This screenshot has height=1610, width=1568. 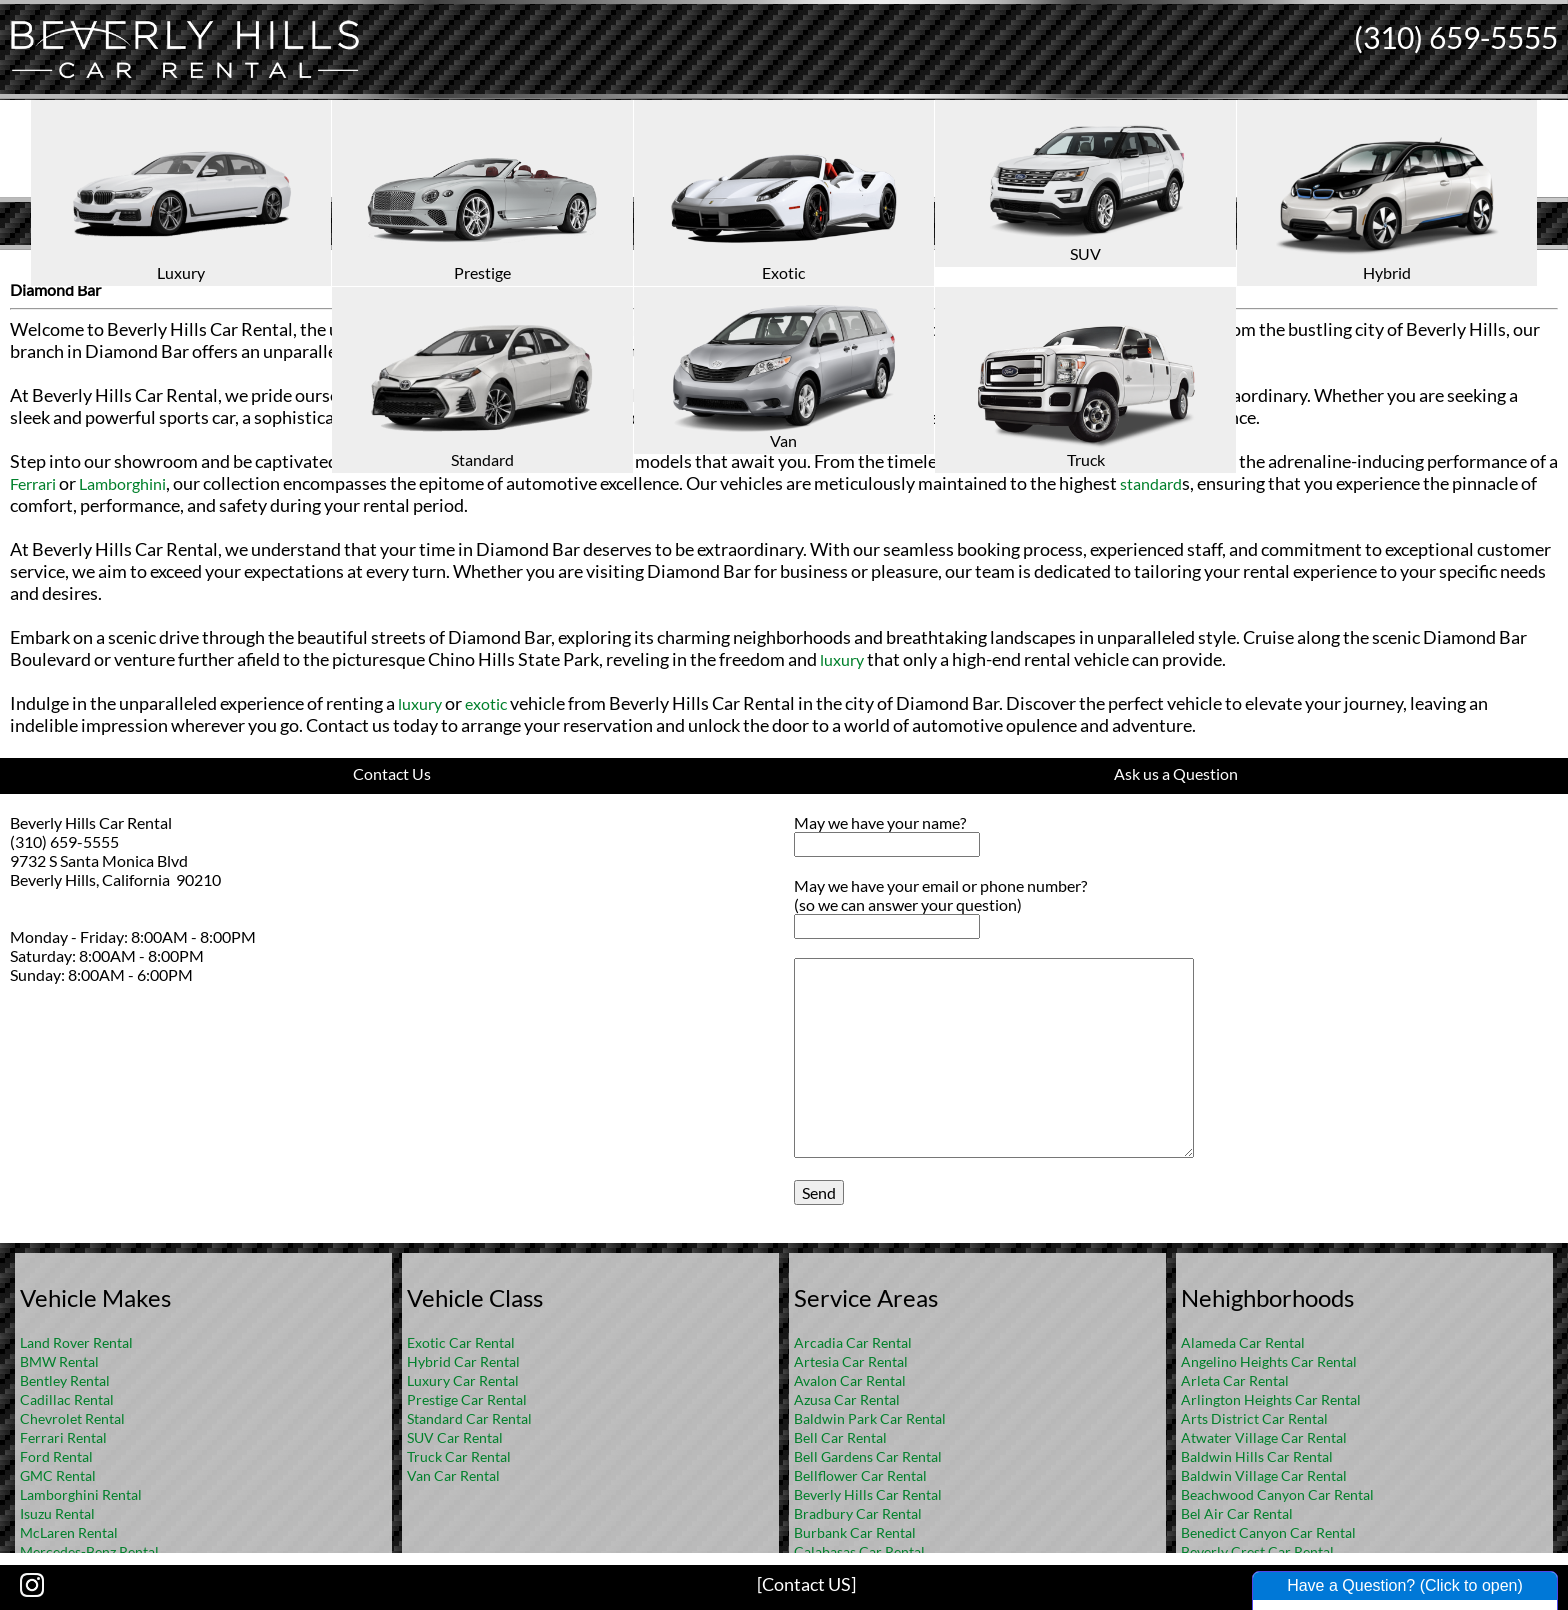 I want to click on Lamborghini Rental, so click(x=81, y=1494).